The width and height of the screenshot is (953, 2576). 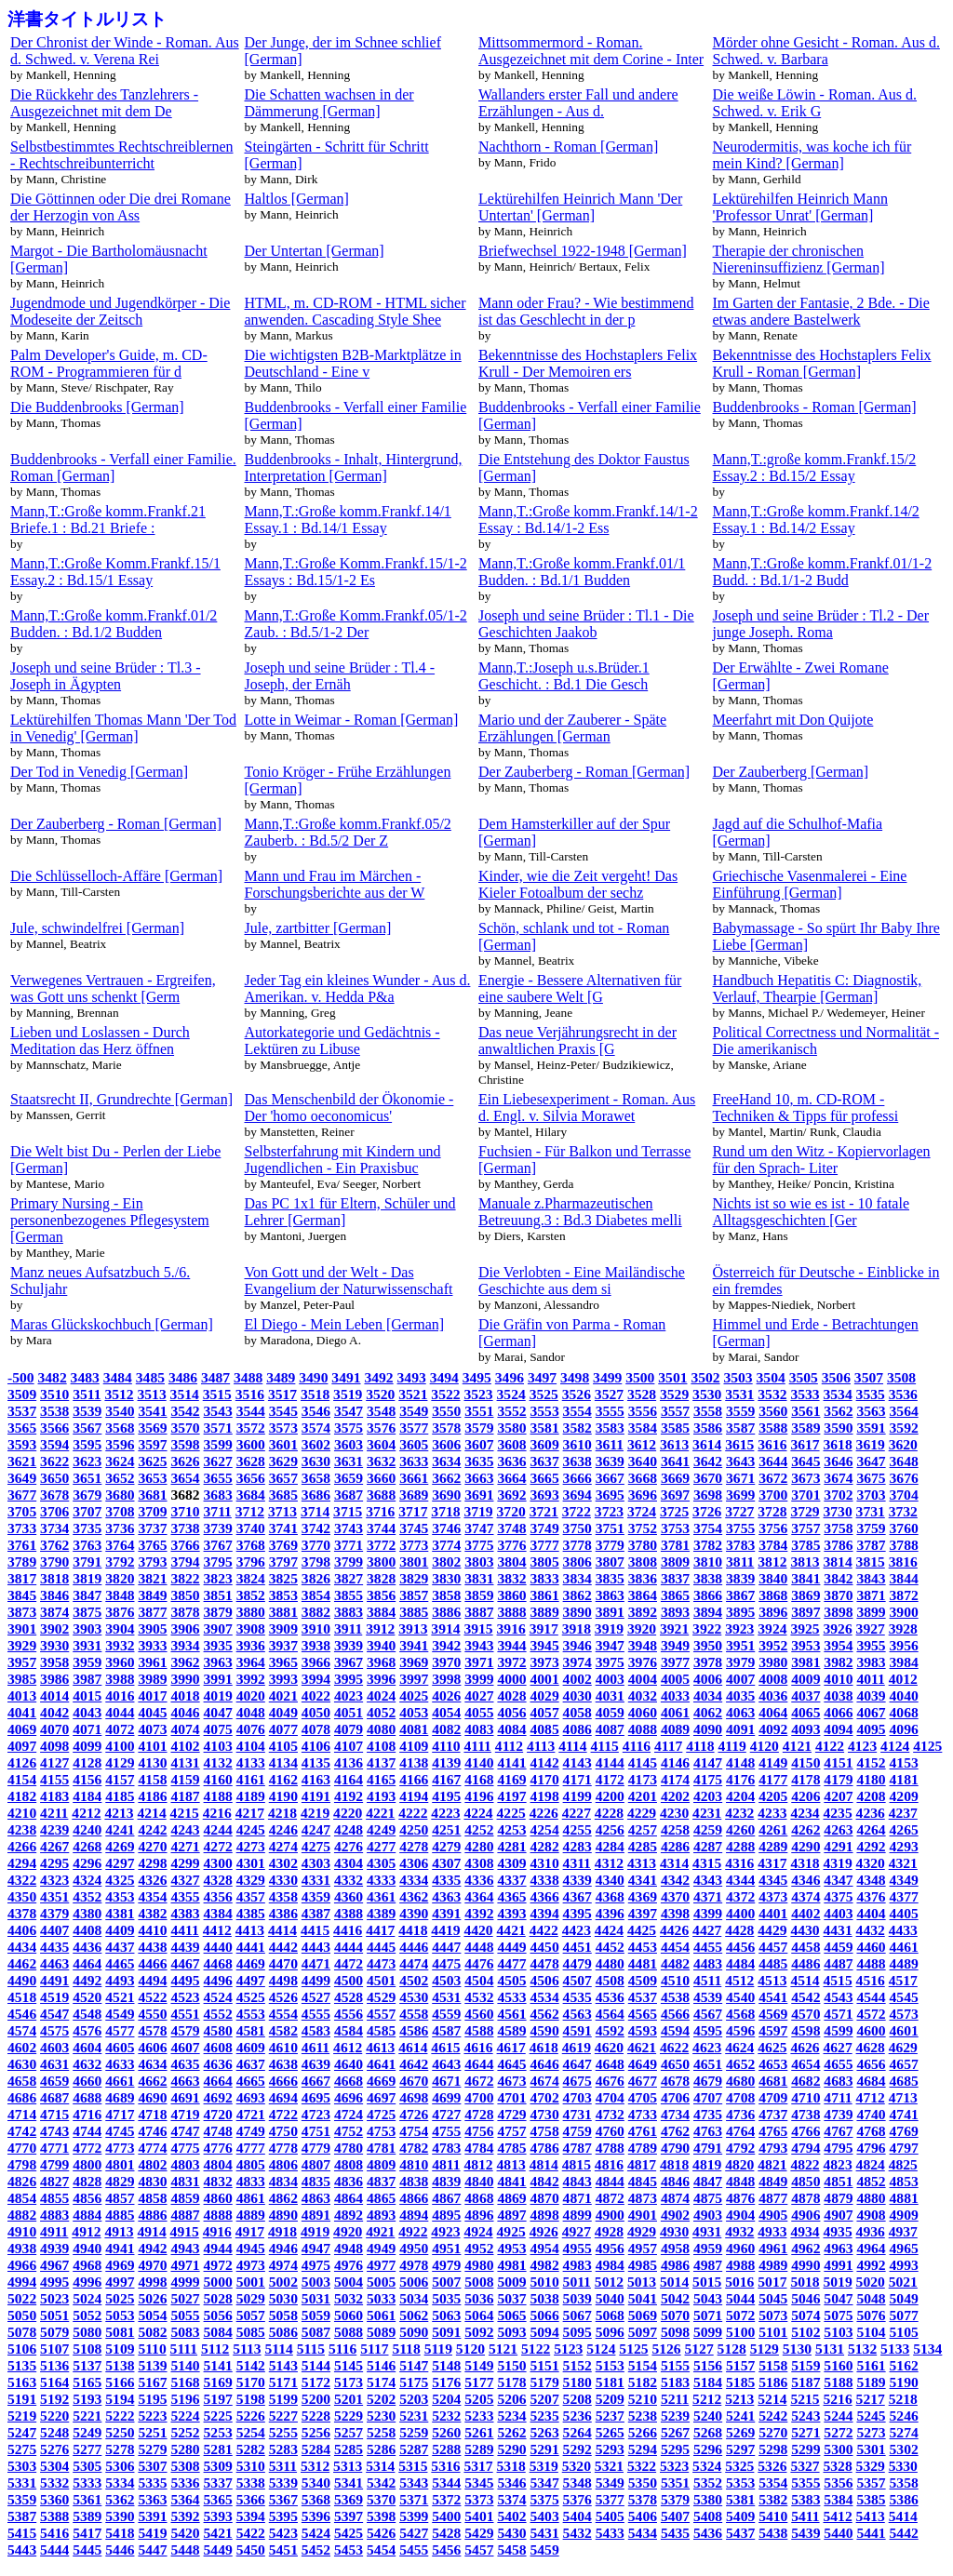 What do you see at coordinates (283, 2248) in the screenshot?
I see `4946` at bounding box center [283, 2248].